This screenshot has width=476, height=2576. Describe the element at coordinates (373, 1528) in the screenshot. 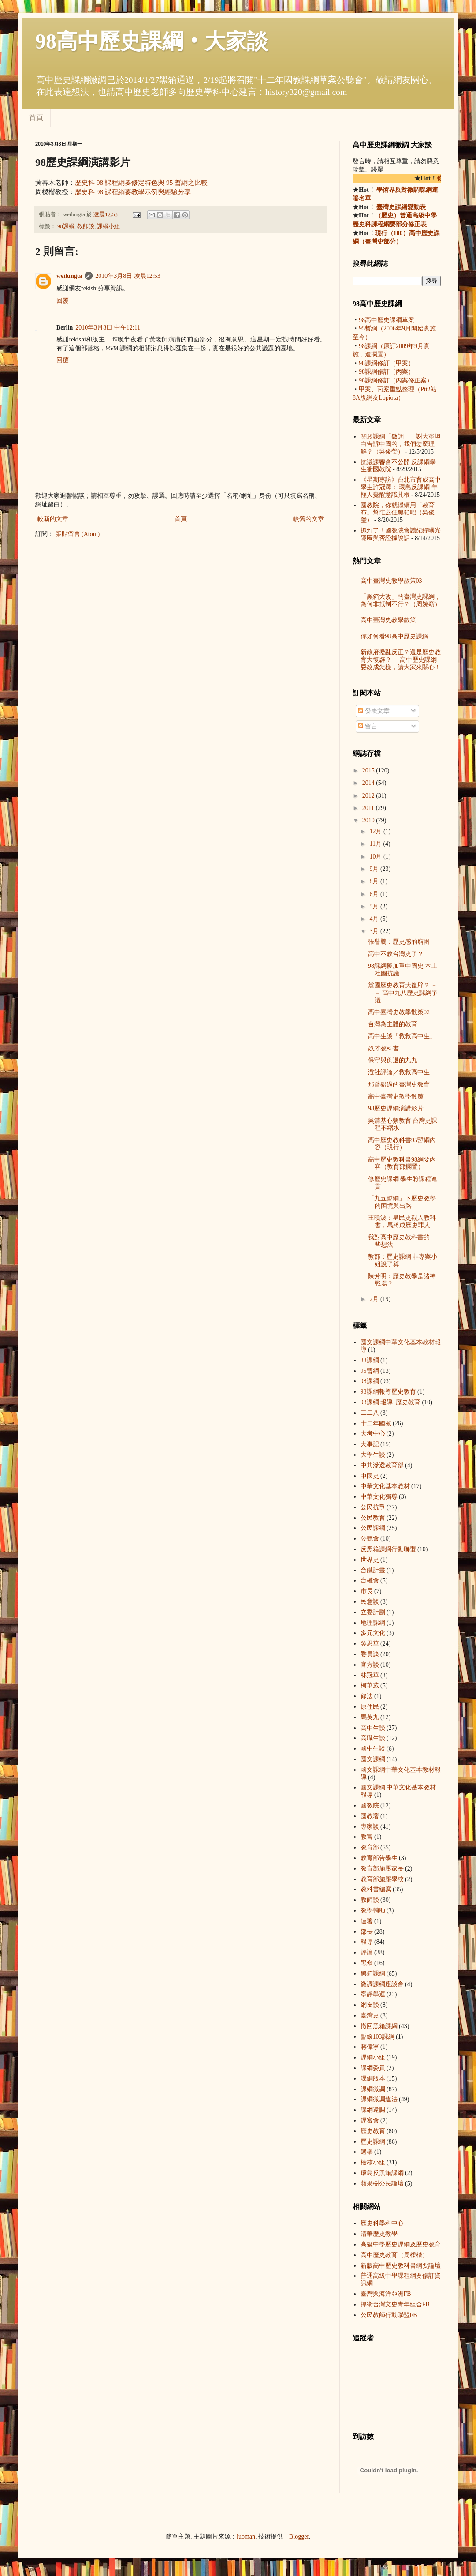

I see `公民課綱` at that location.